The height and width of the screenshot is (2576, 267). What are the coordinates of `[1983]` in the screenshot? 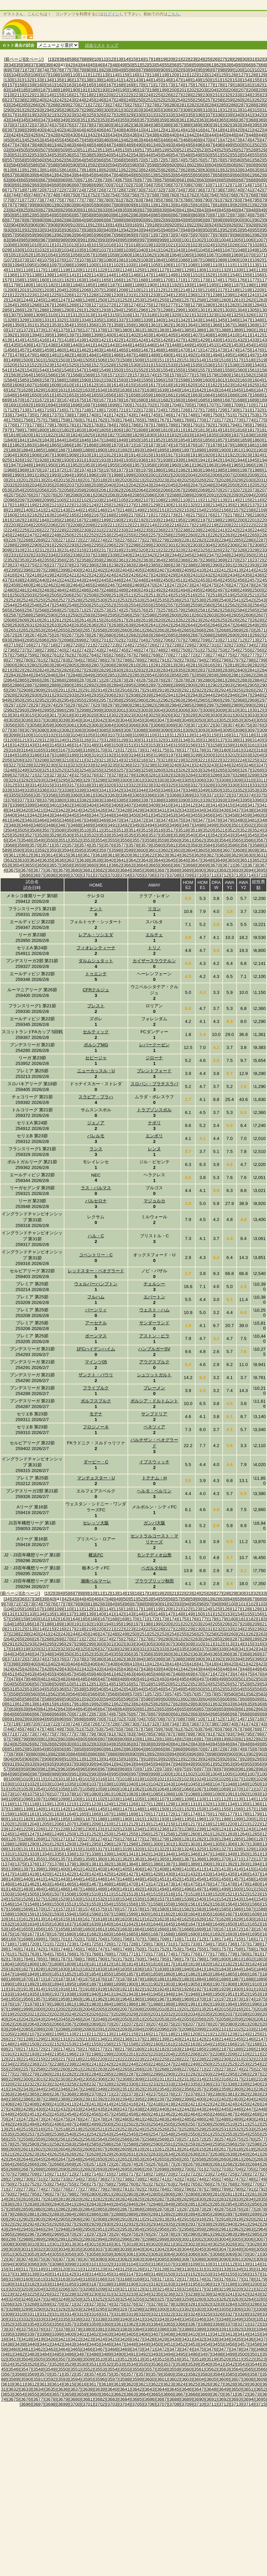 It's located at (195, 469).